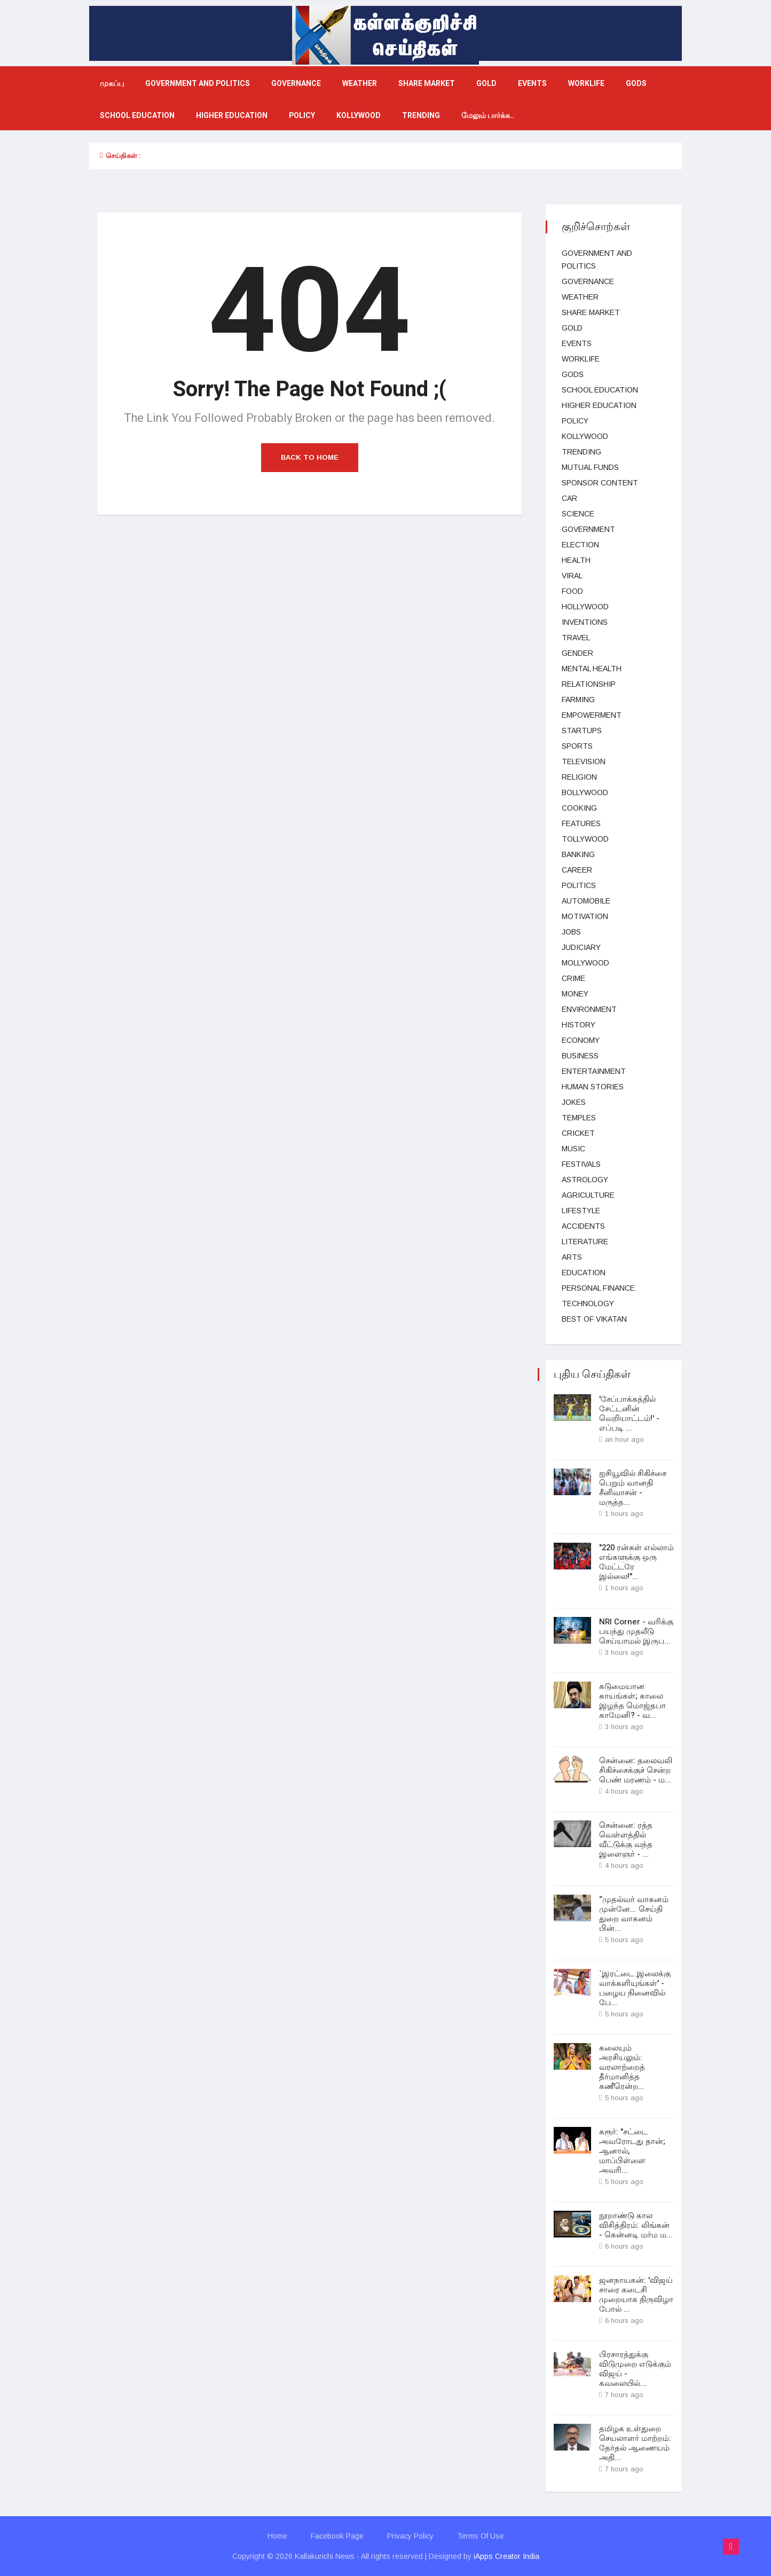 The image size is (771, 2576). What do you see at coordinates (636, 83) in the screenshot?
I see `gods` at bounding box center [636, 83].